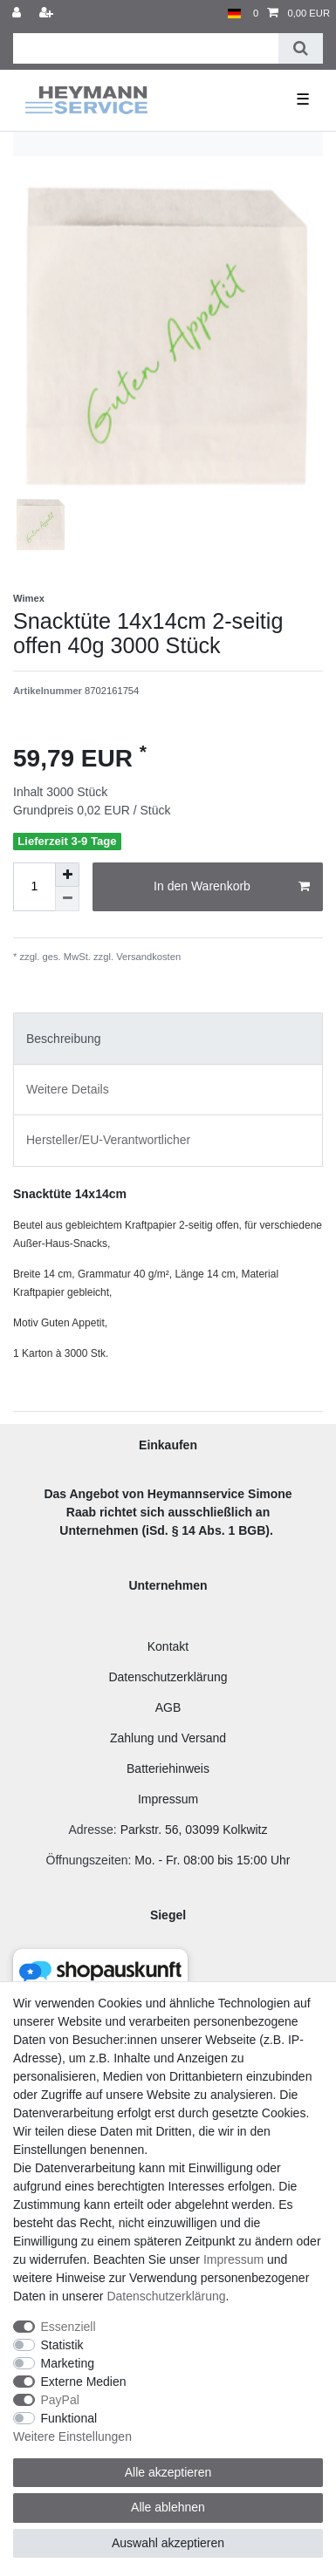 The height and width of the screenshot is (2576, 336). What do you see at coordinates (60, 2400) in the screenshot?
I see `PayPal` at bounding box center [60, 2400].